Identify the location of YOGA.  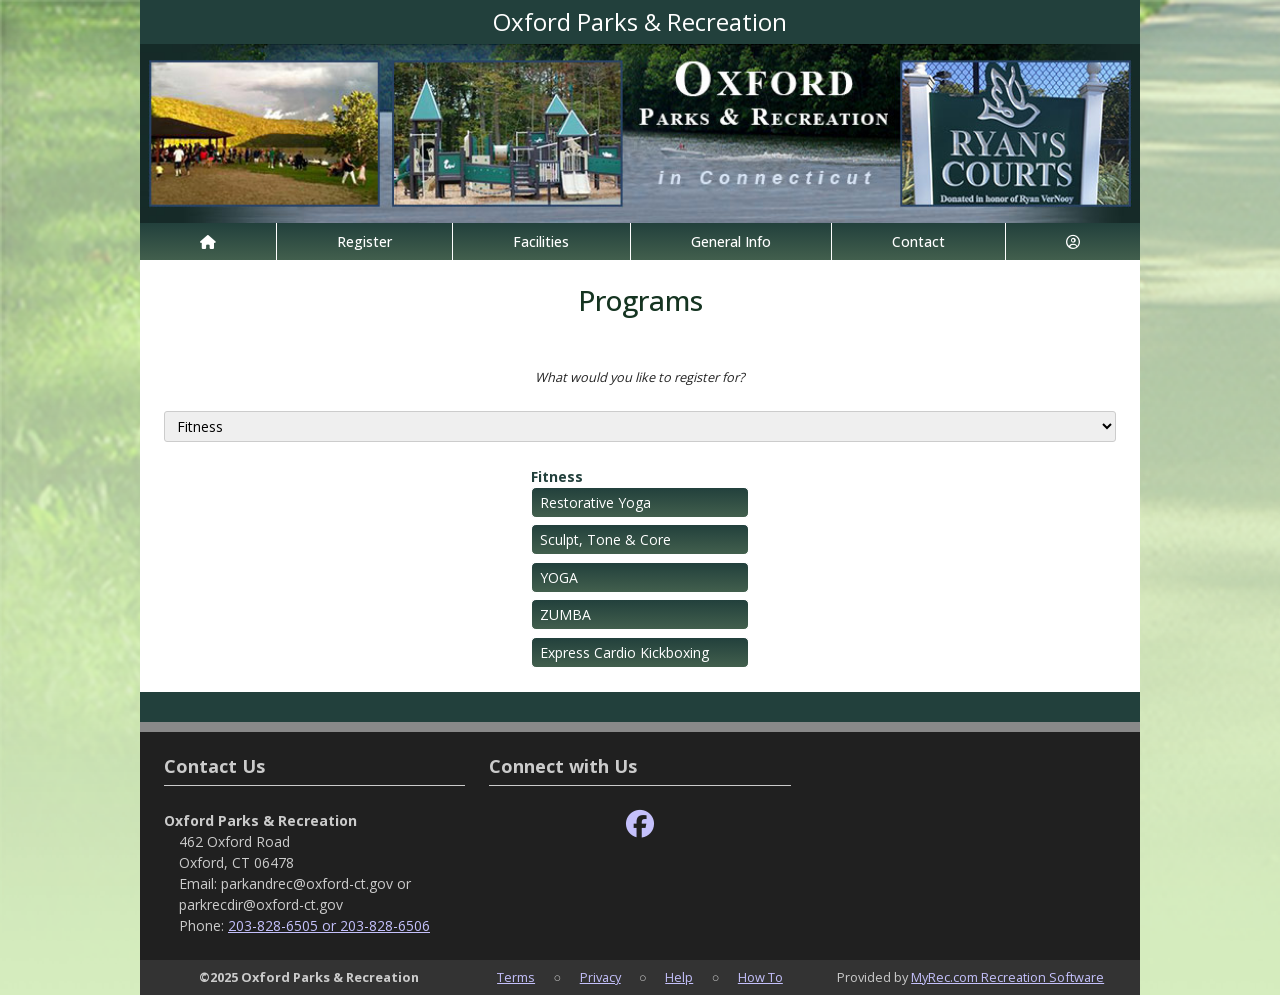
(559, 577).